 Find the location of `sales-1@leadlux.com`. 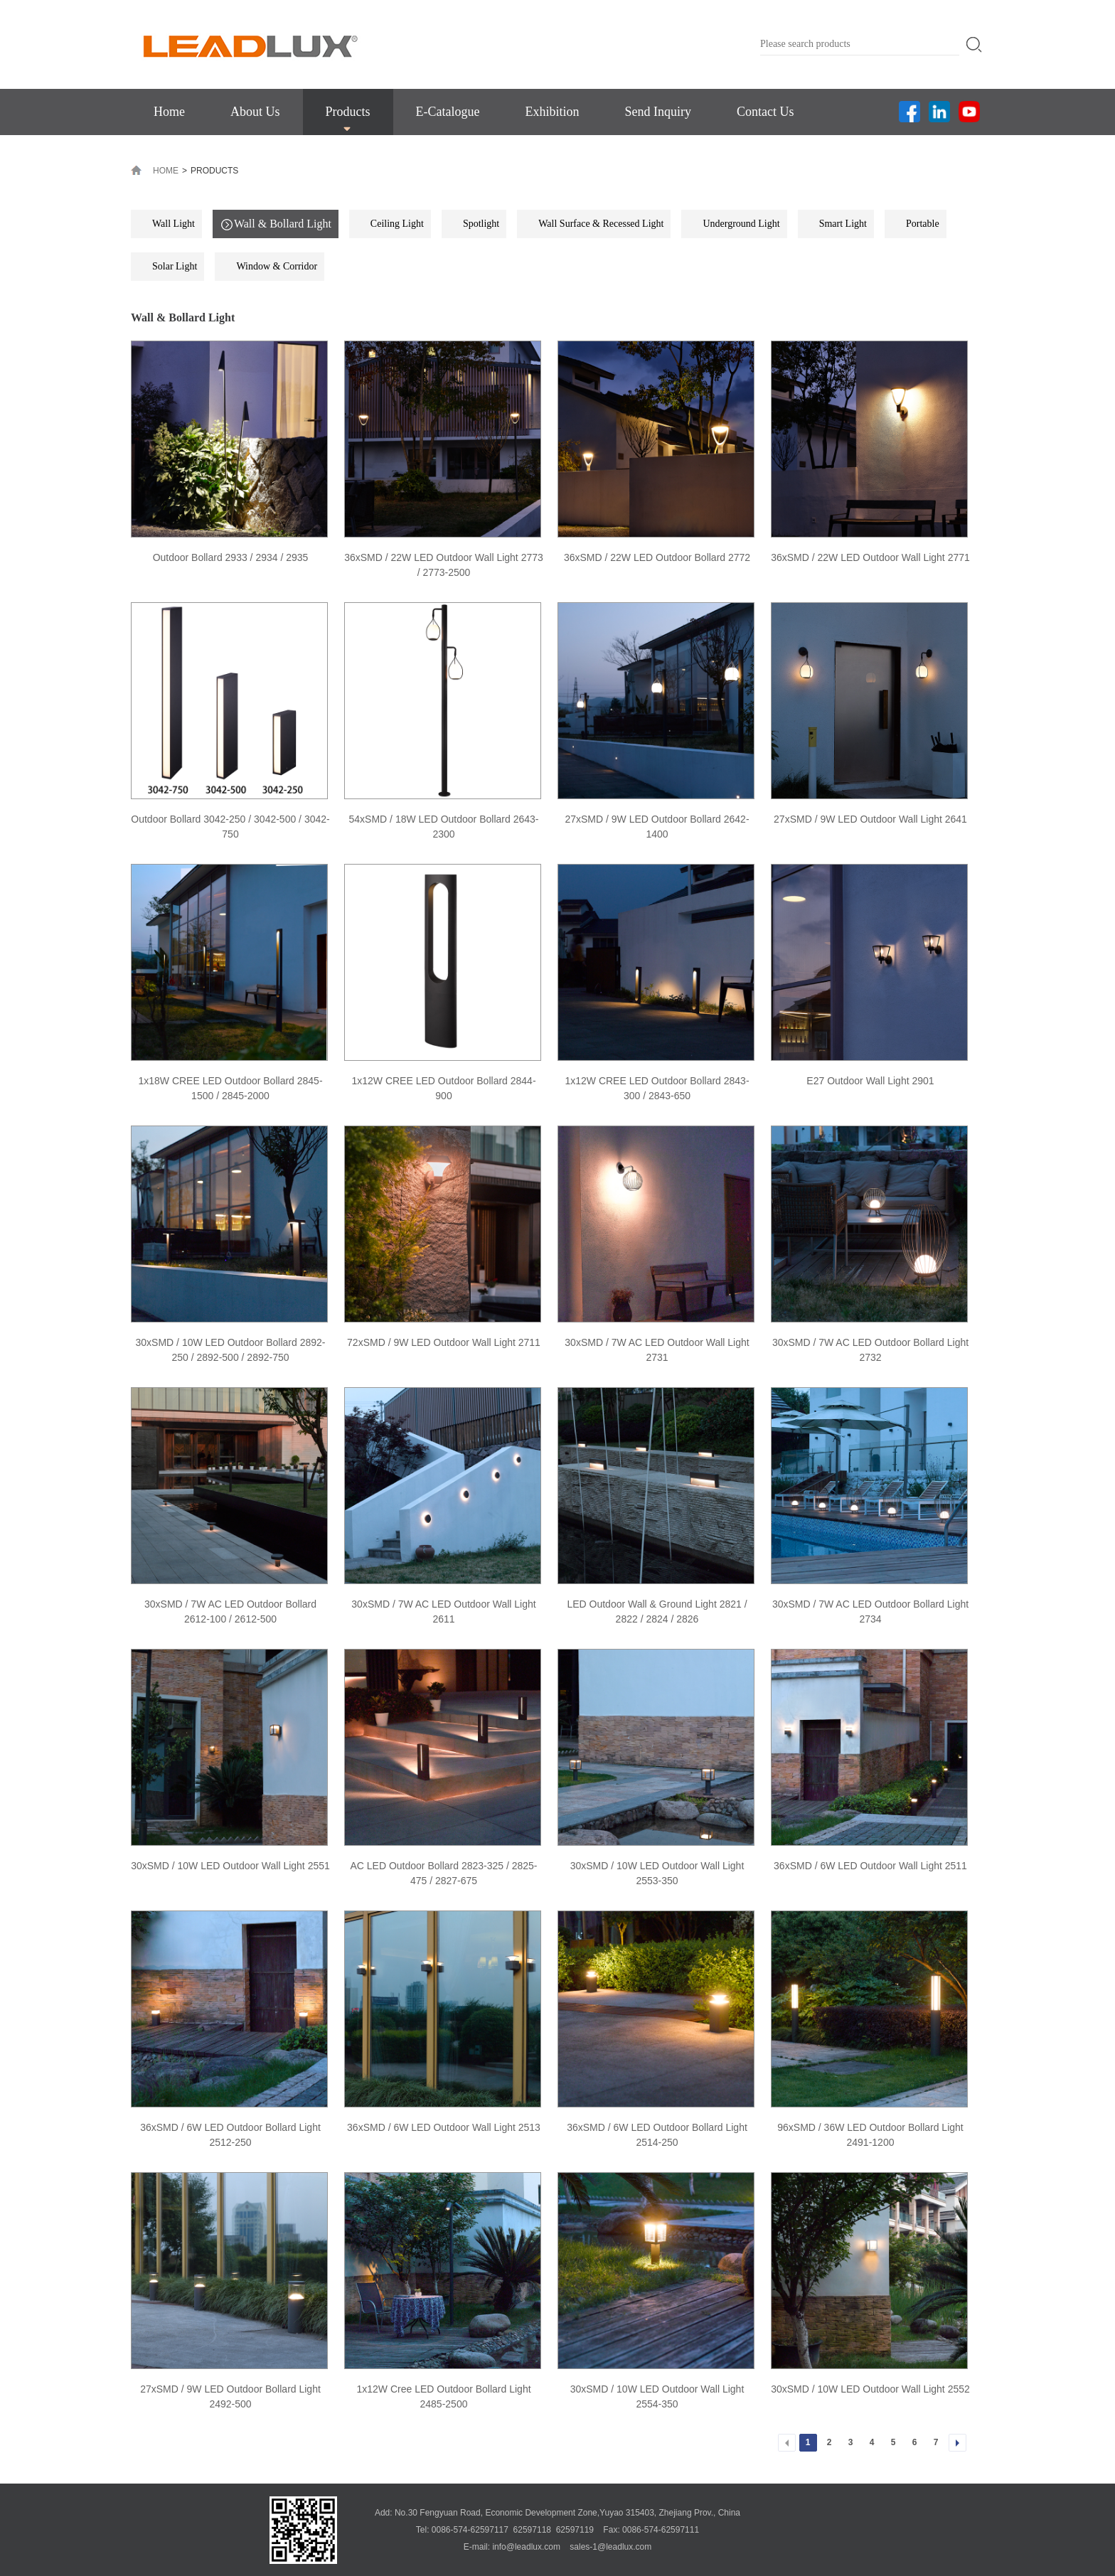

sales-1@leadlux.com is located at coordinates (610, 2547).